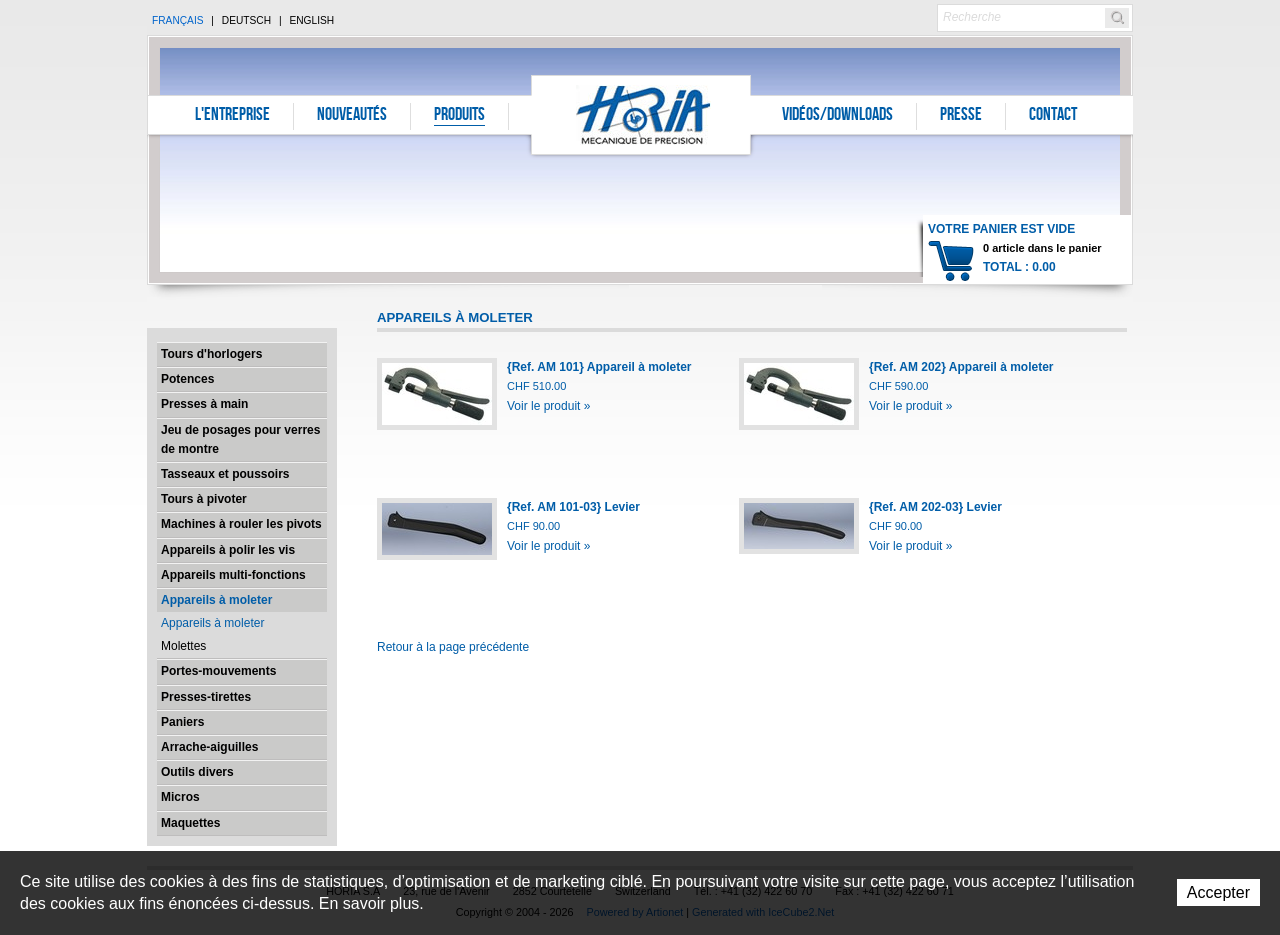  I want to click on Retour à la page précédente, so click(453, 647).